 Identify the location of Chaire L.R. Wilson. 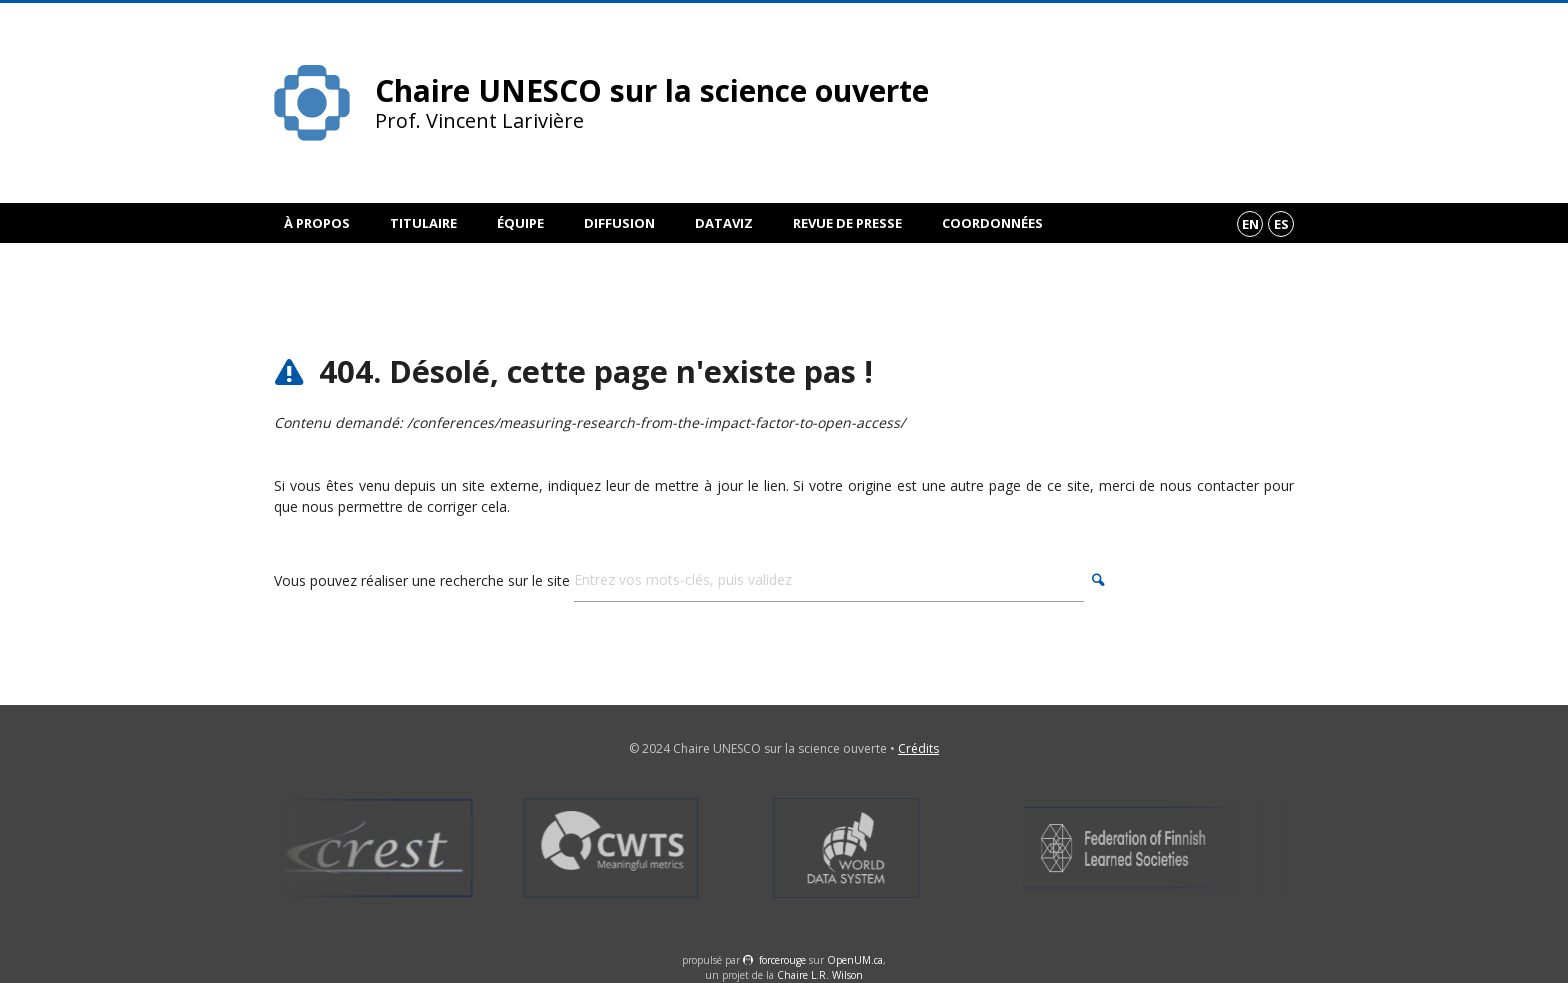
(820, 975).